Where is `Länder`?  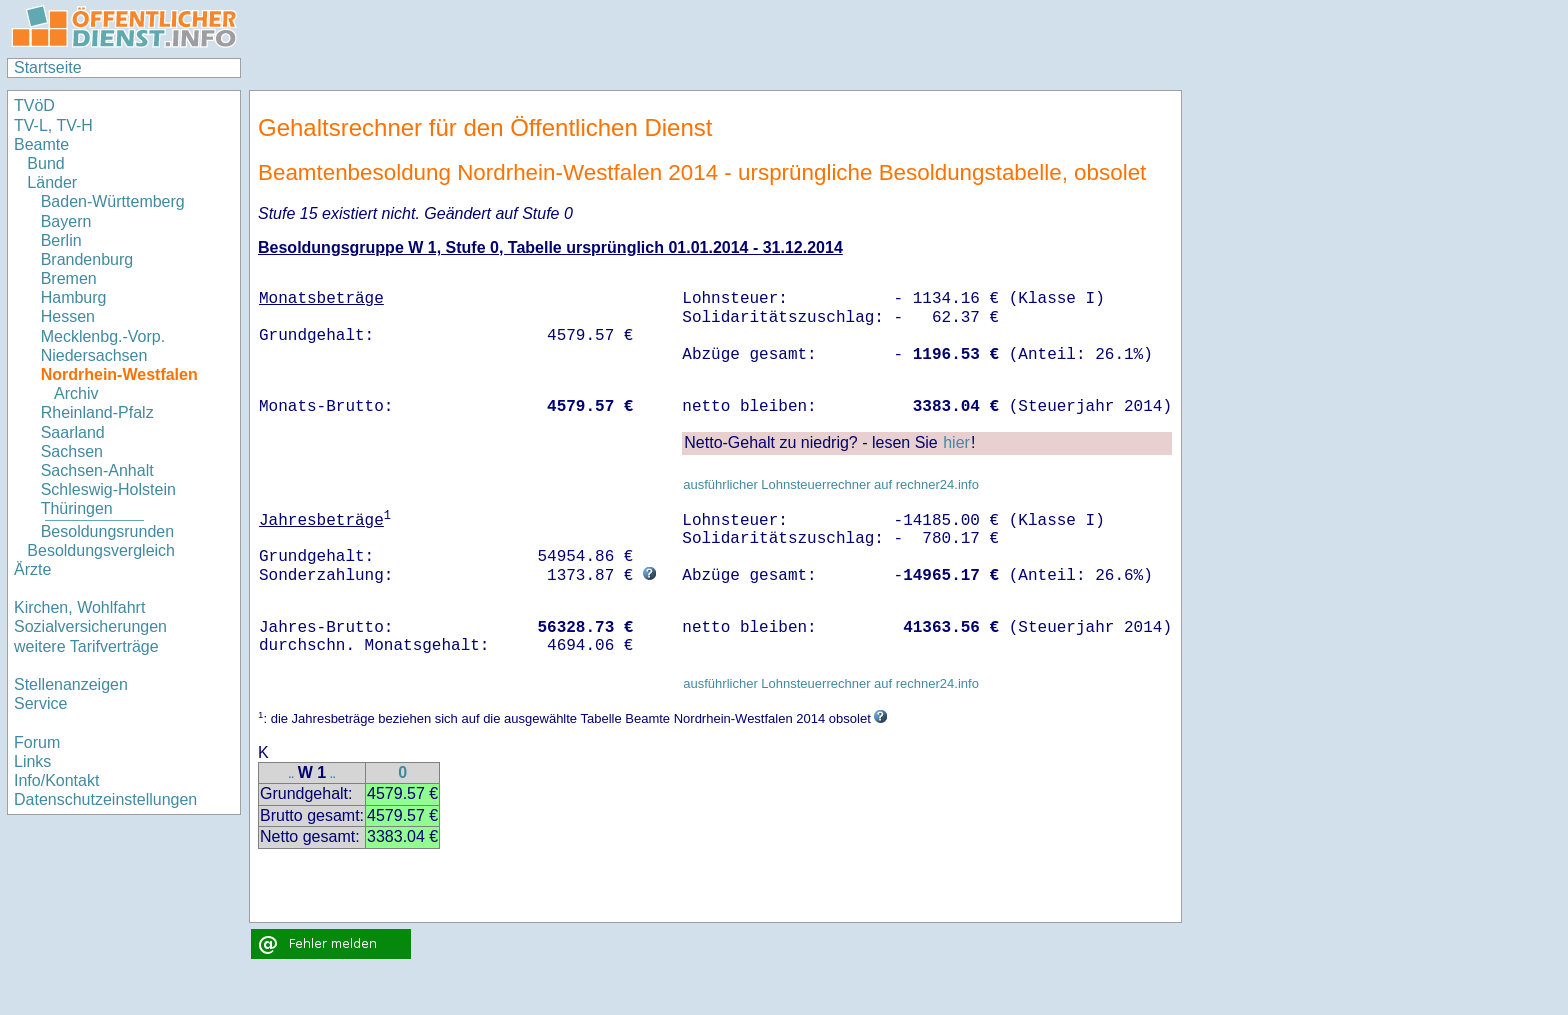
Länder is located at coordinates (52, 182).